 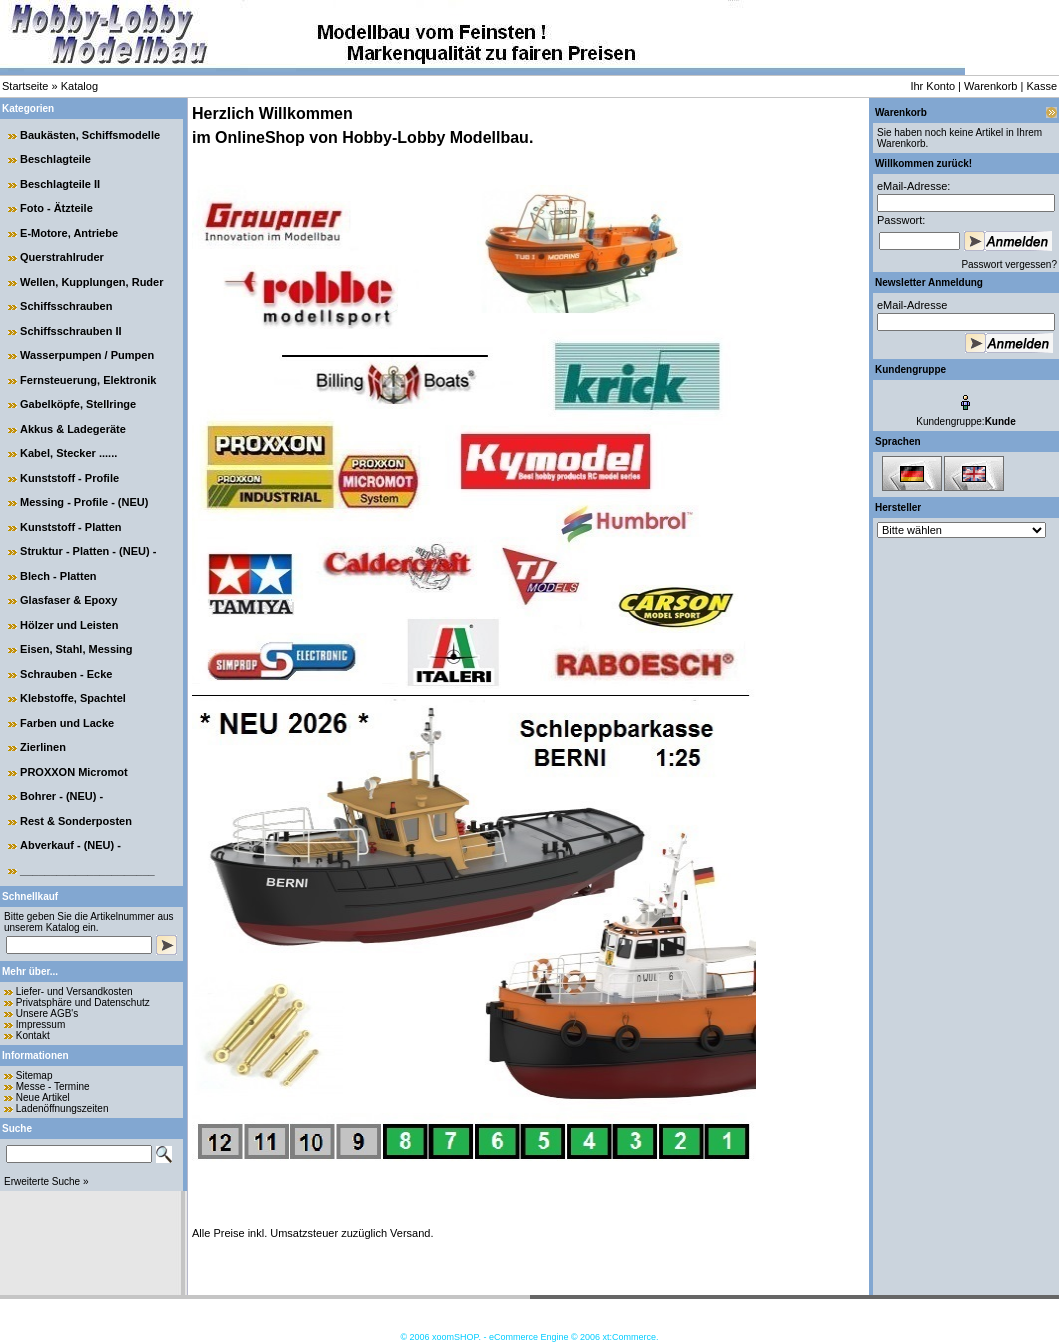 I want to click on Fernsteuerung, Elektronik, so click(x=88, y=380).